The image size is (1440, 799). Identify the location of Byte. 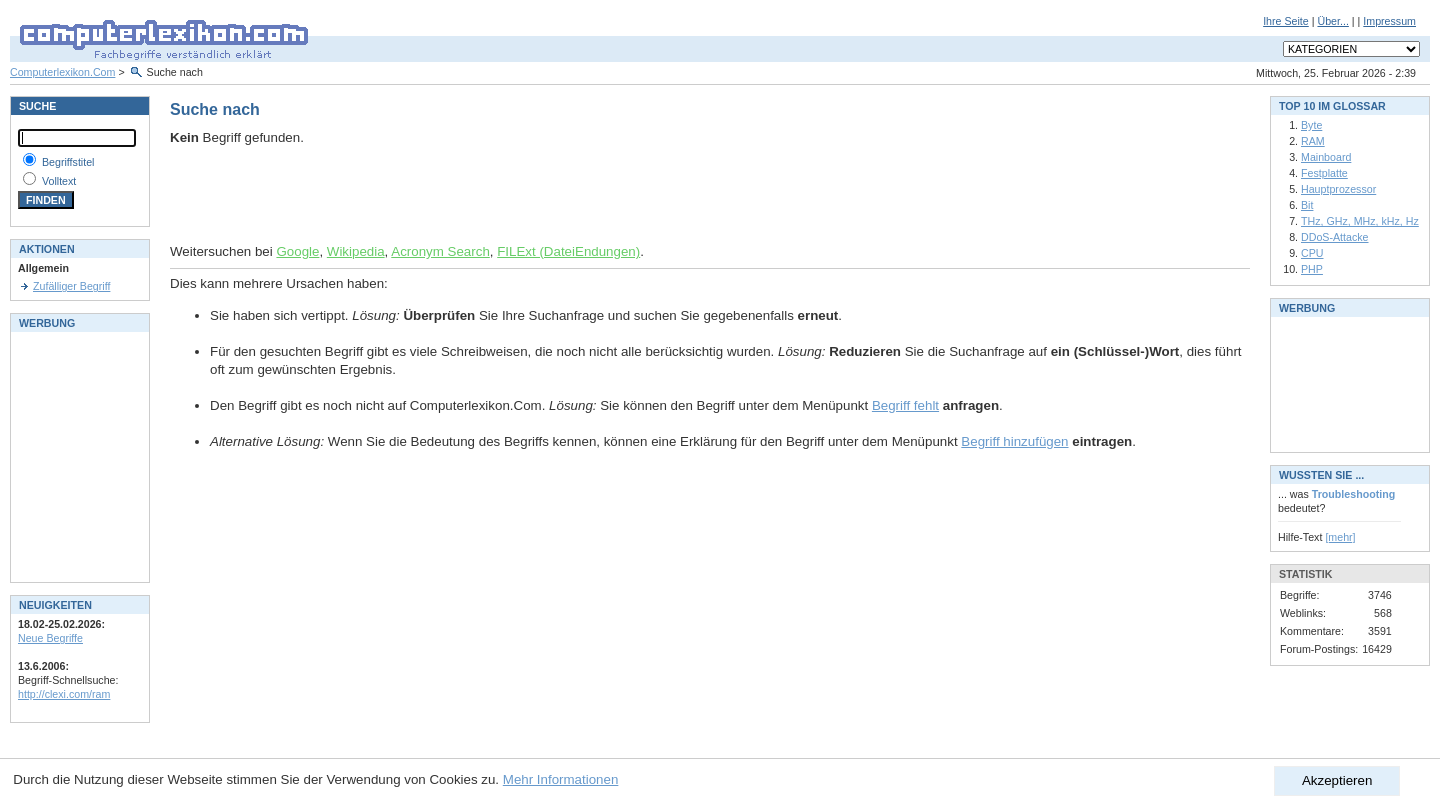
(1311, 125).